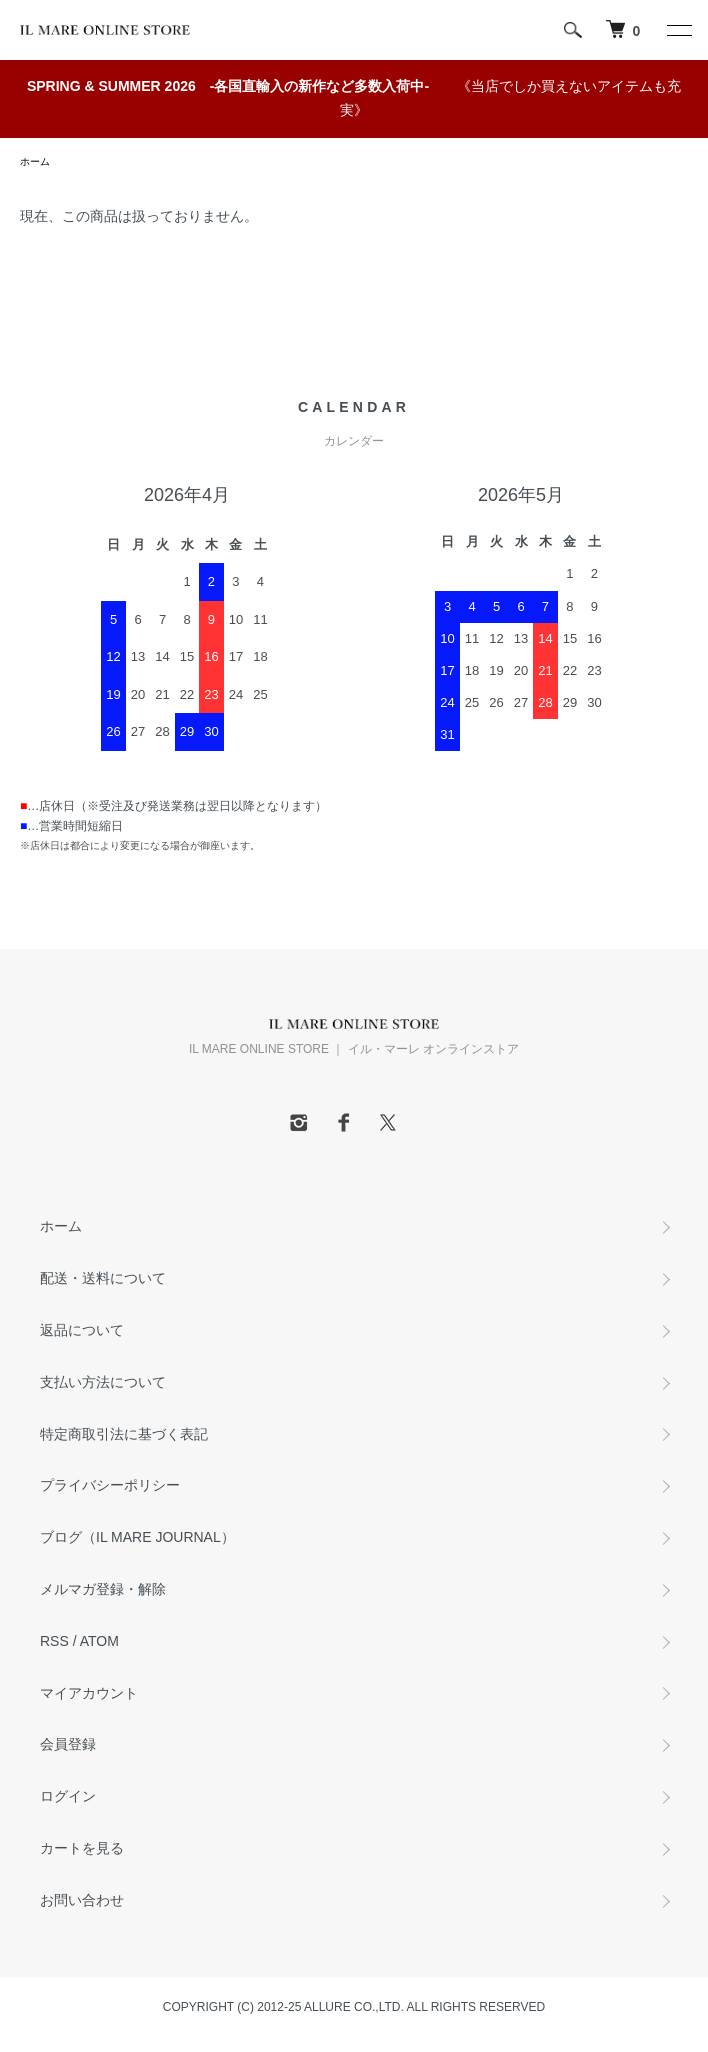  What do you see at coordinates (35, 161) in the screenshot?
I see `ホーム` at bounding box center [35, 161].